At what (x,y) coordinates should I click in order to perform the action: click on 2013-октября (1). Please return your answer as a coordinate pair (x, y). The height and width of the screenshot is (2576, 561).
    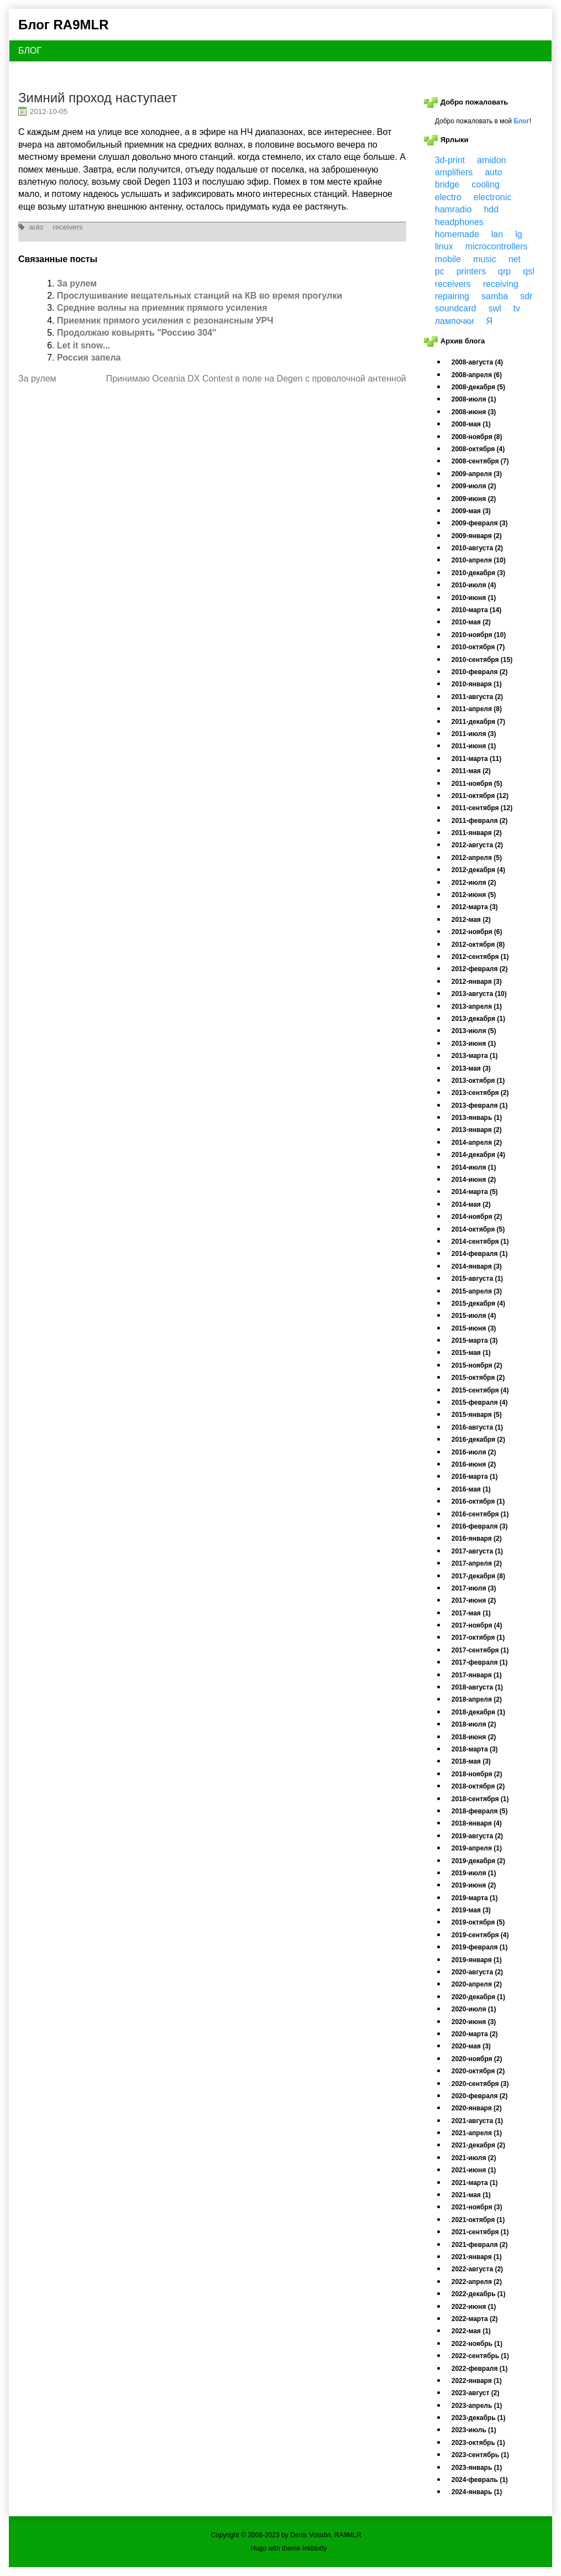
    Looking at the image, I should click on (478, 1080).